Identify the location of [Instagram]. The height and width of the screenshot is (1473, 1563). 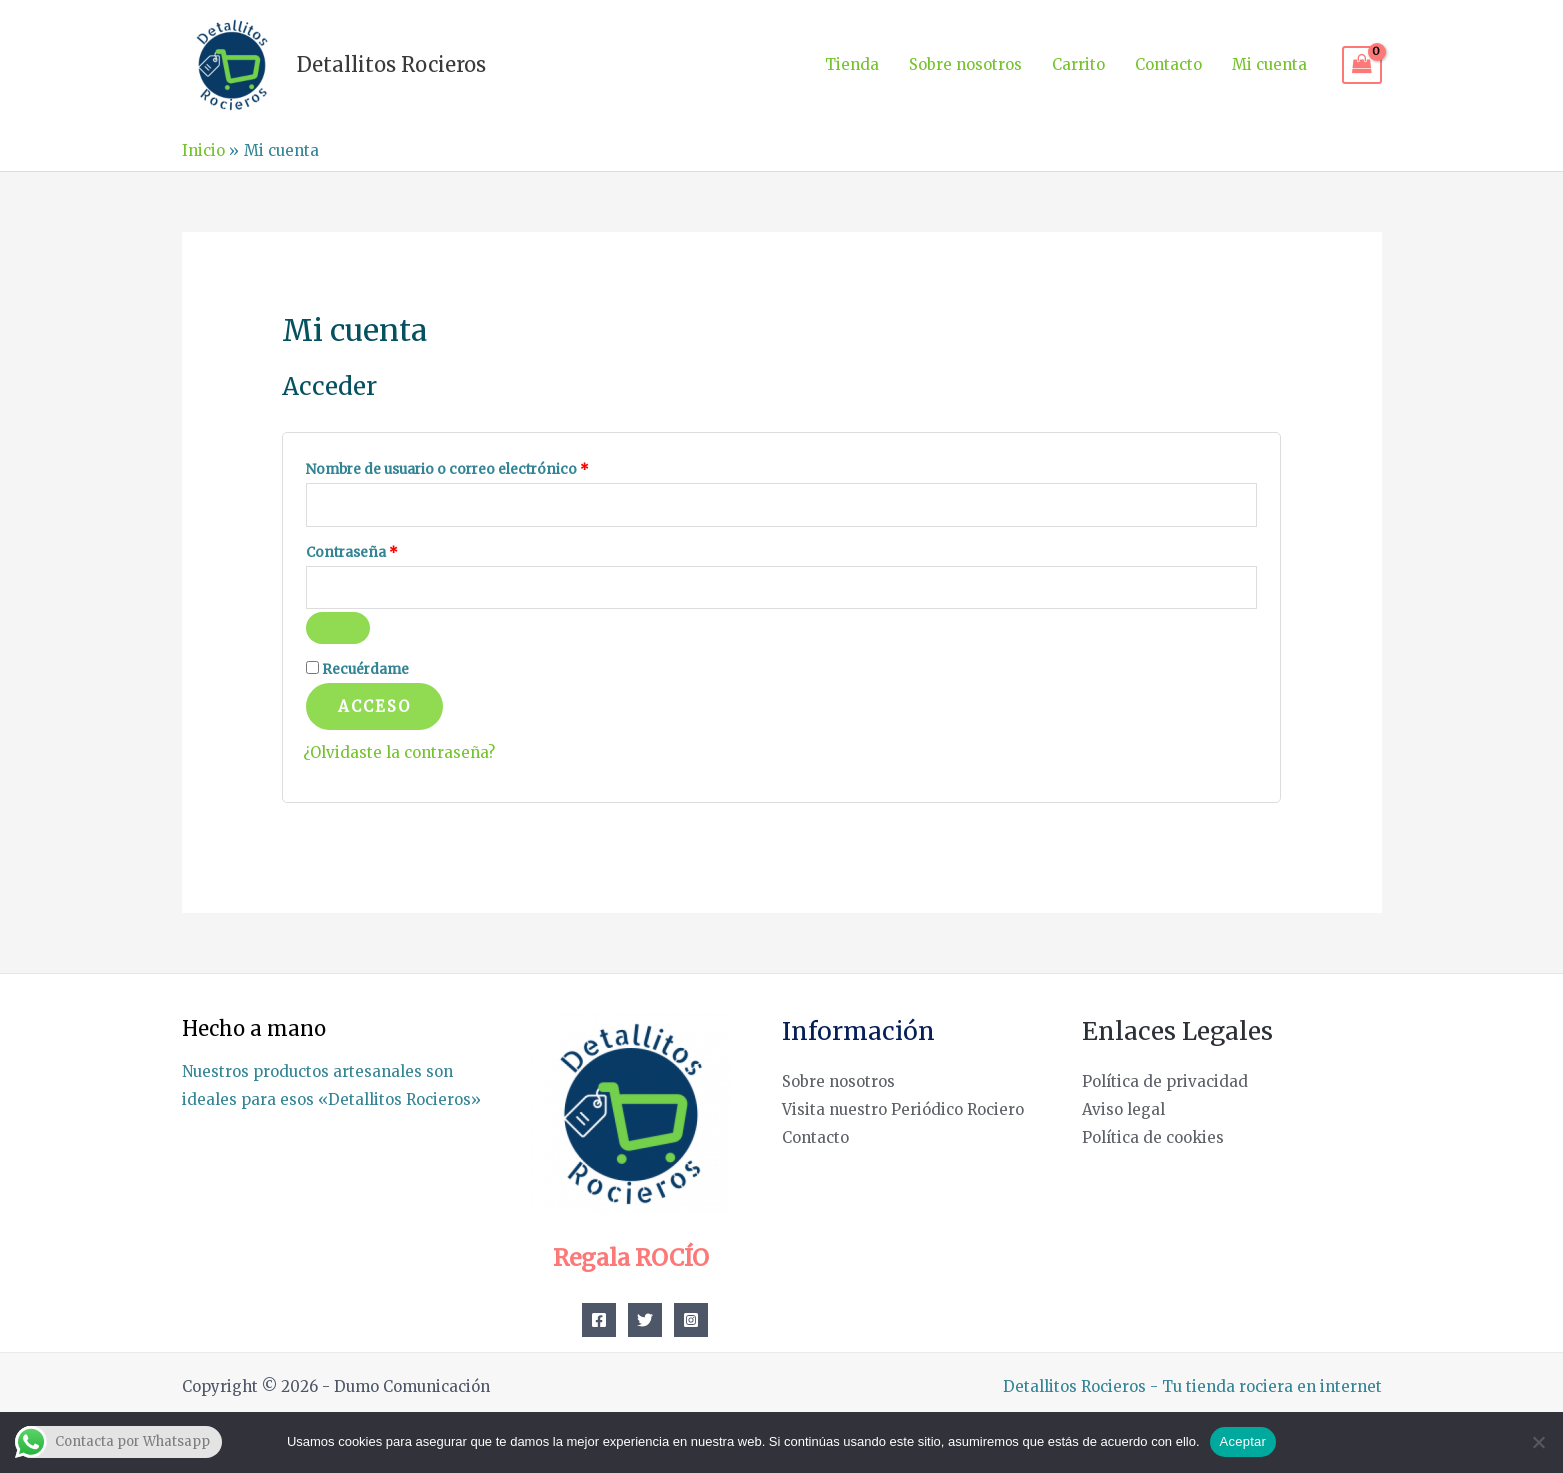
(691, 1320).